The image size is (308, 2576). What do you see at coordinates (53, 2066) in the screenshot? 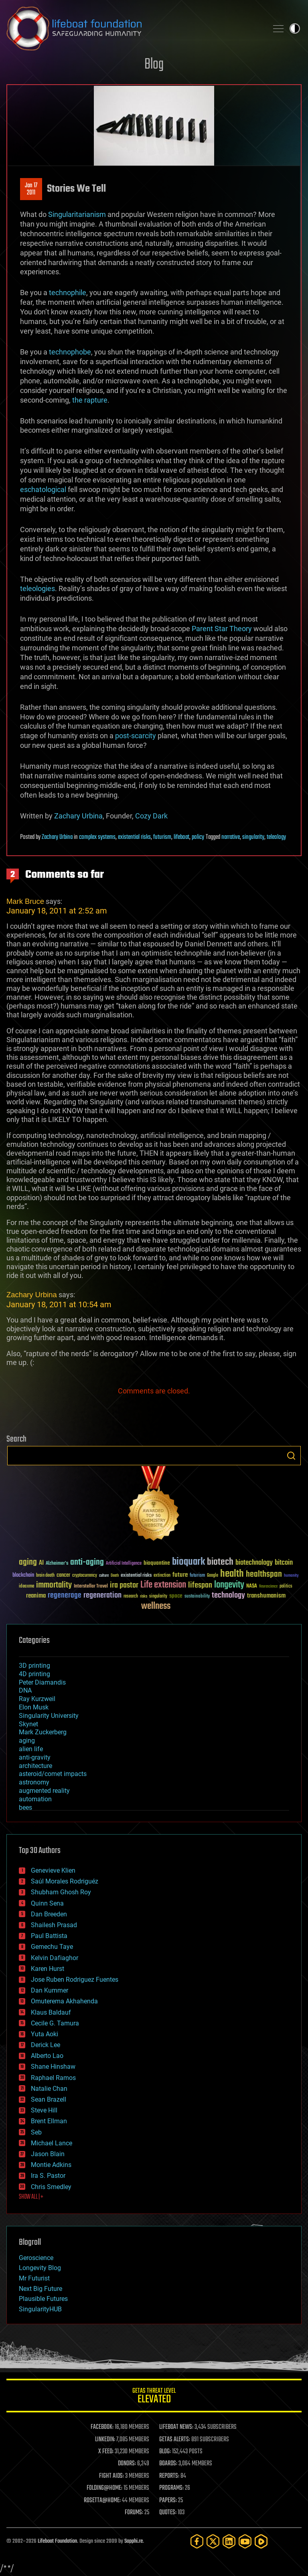
I see `Shane Hinshaw` at bounding box center [53, 2066].